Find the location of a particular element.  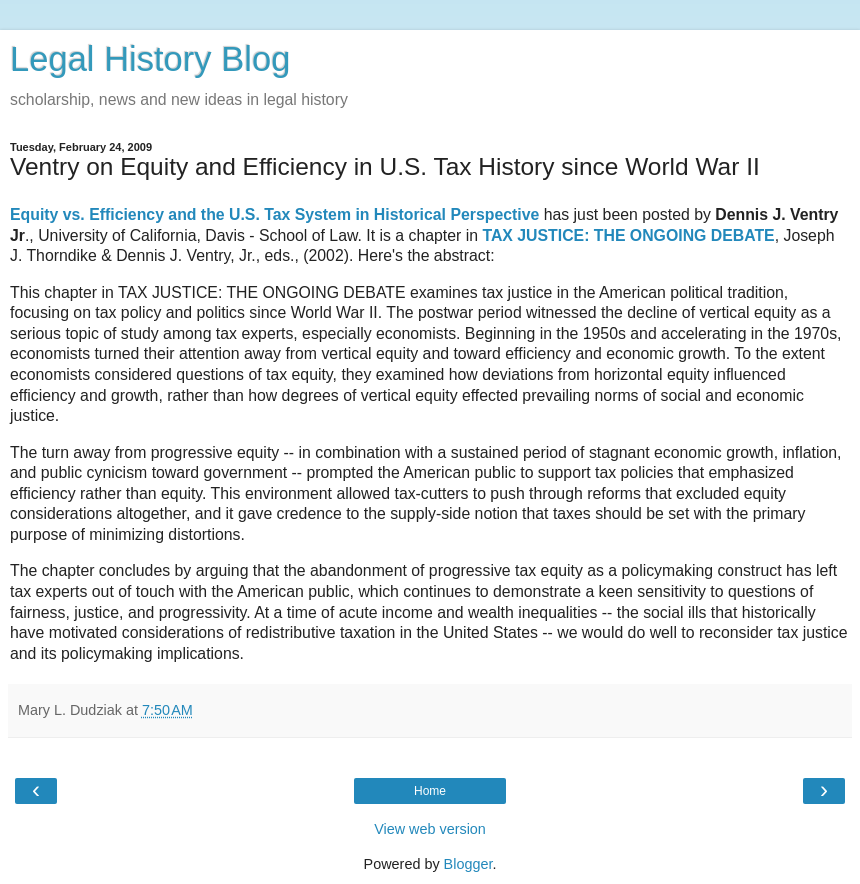

TAX JUSTICE: THE ONGOING DEBATE is located at coordinates (628, 235).